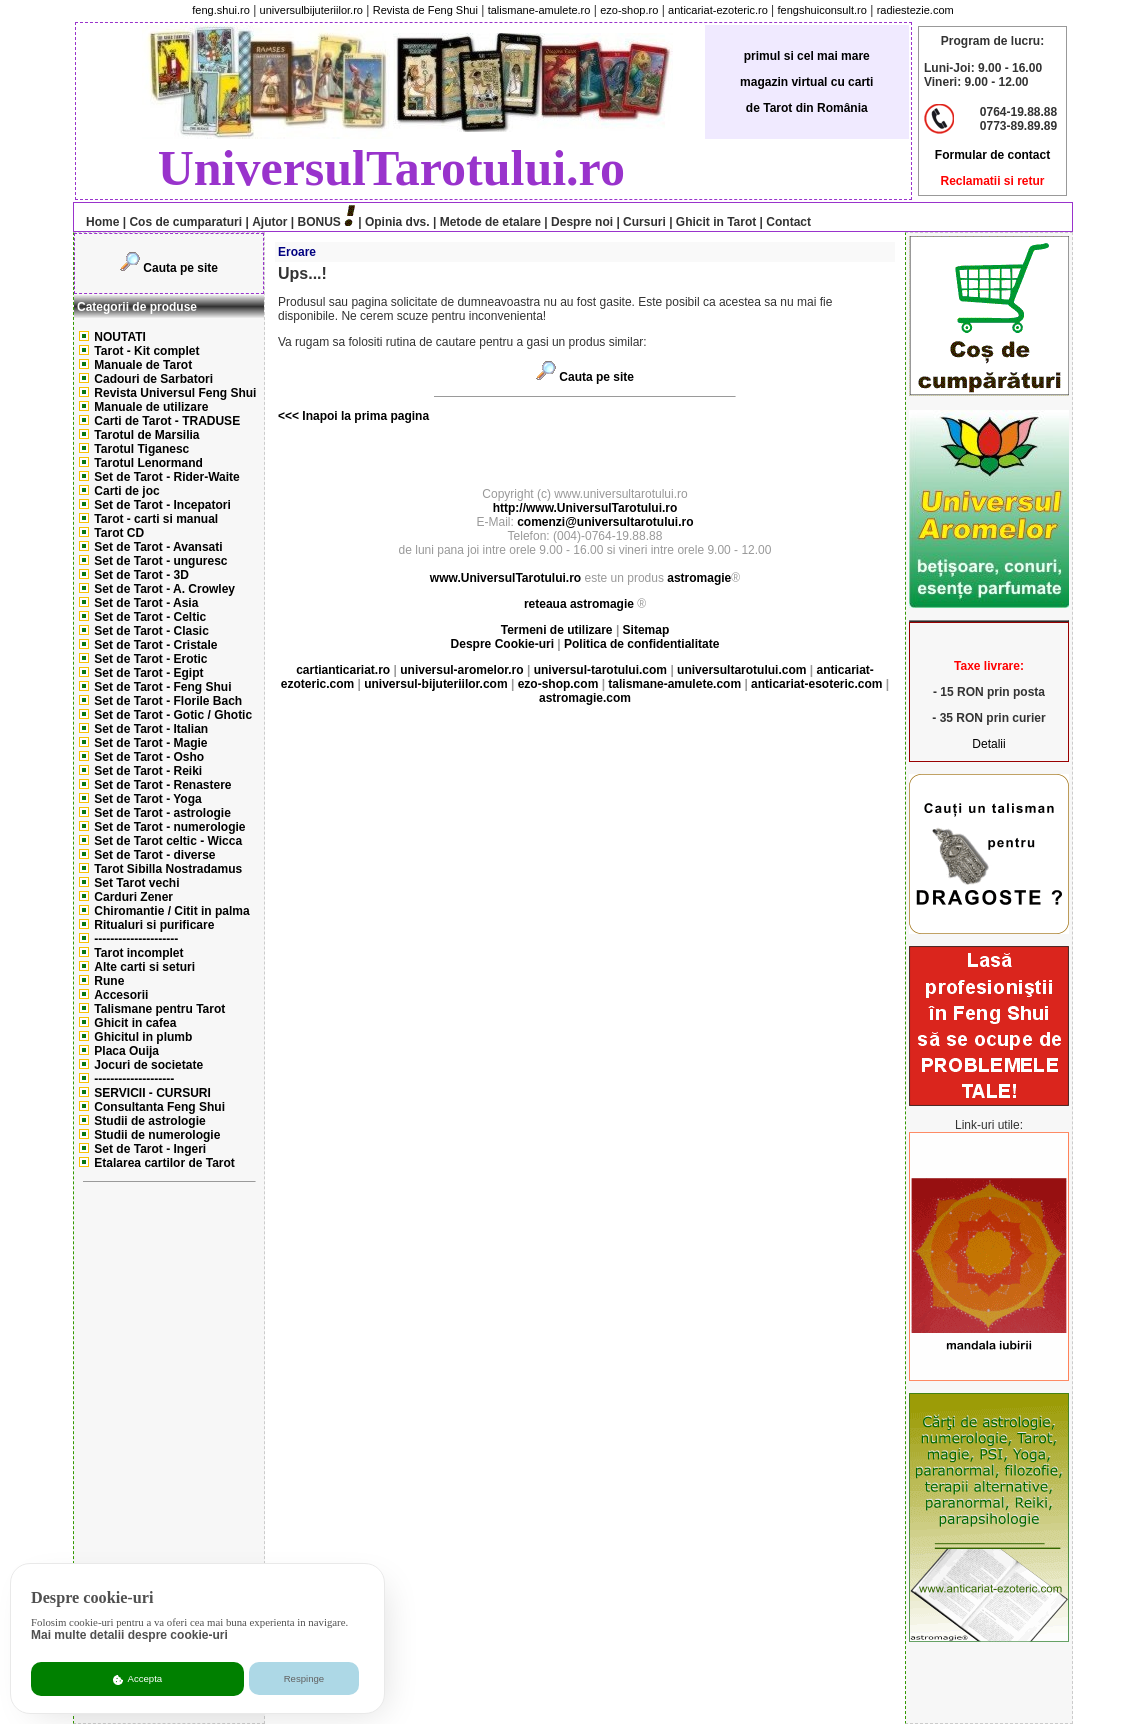 This screenshot has height=1724, width=1146. What do you see at coordinates (185, 222) in the screenshot?
I see `Cos de cumparaturi` at bounding box center [185, 222].